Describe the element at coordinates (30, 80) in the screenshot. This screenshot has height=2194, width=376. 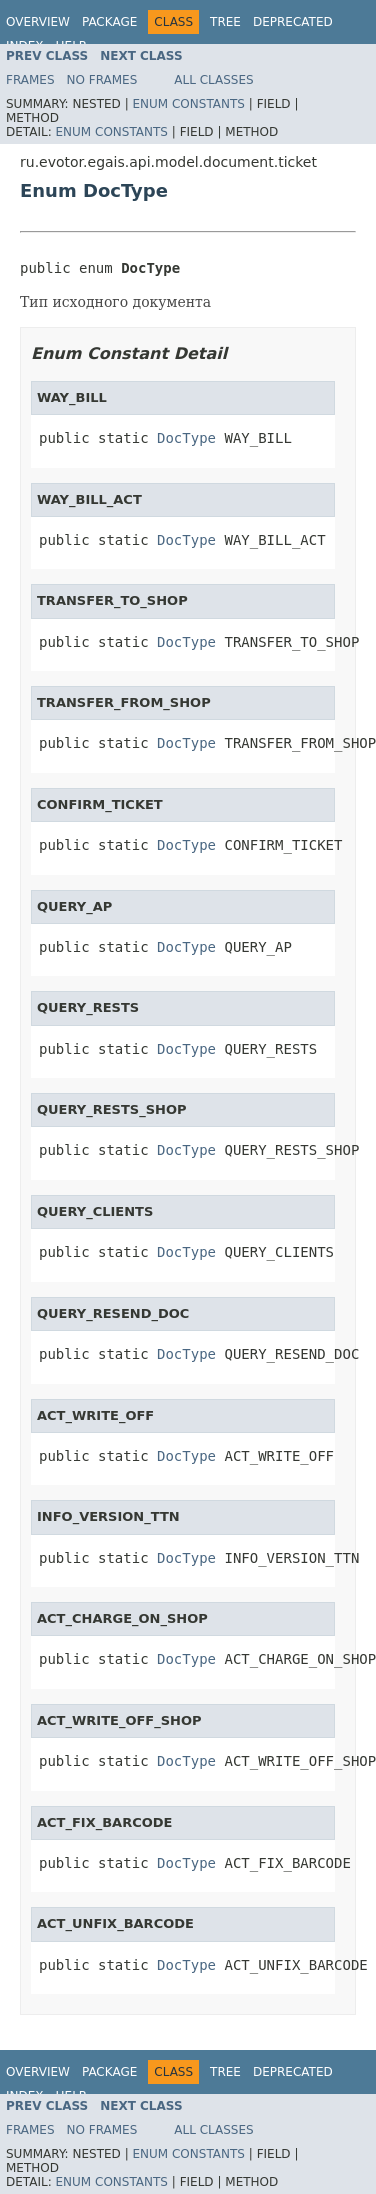
I see `Frames` at that location.